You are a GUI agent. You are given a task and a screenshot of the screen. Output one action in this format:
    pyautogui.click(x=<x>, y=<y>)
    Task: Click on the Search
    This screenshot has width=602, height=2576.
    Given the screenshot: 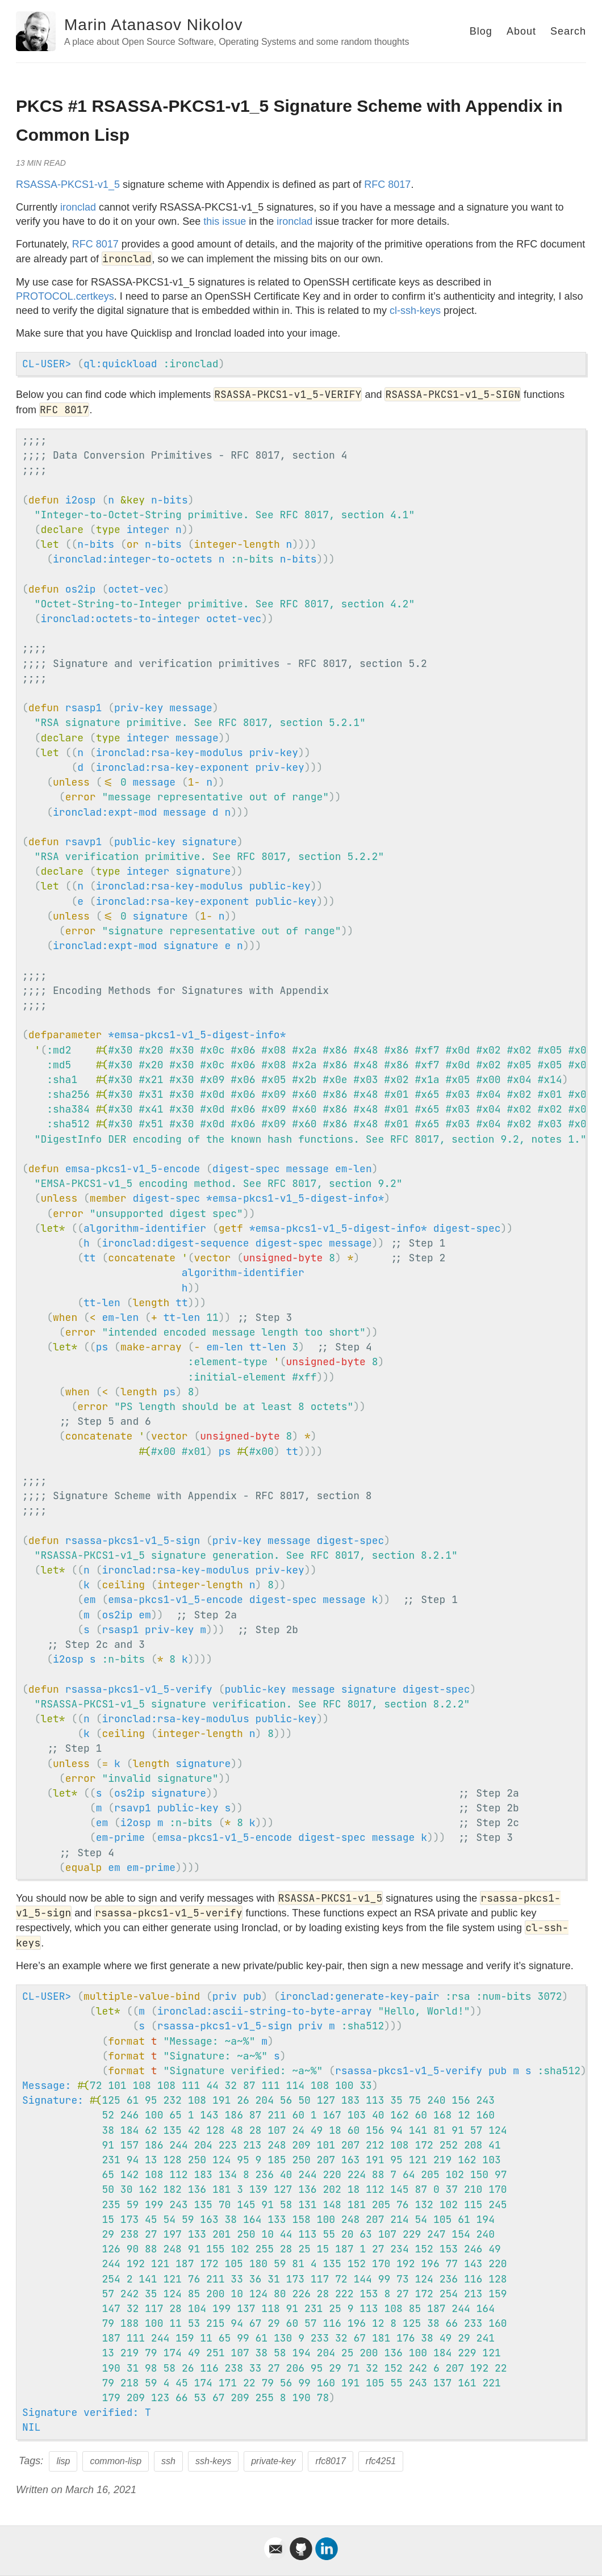 What is the action you would take?
    pyautogui.click(x=568, y=31)
    